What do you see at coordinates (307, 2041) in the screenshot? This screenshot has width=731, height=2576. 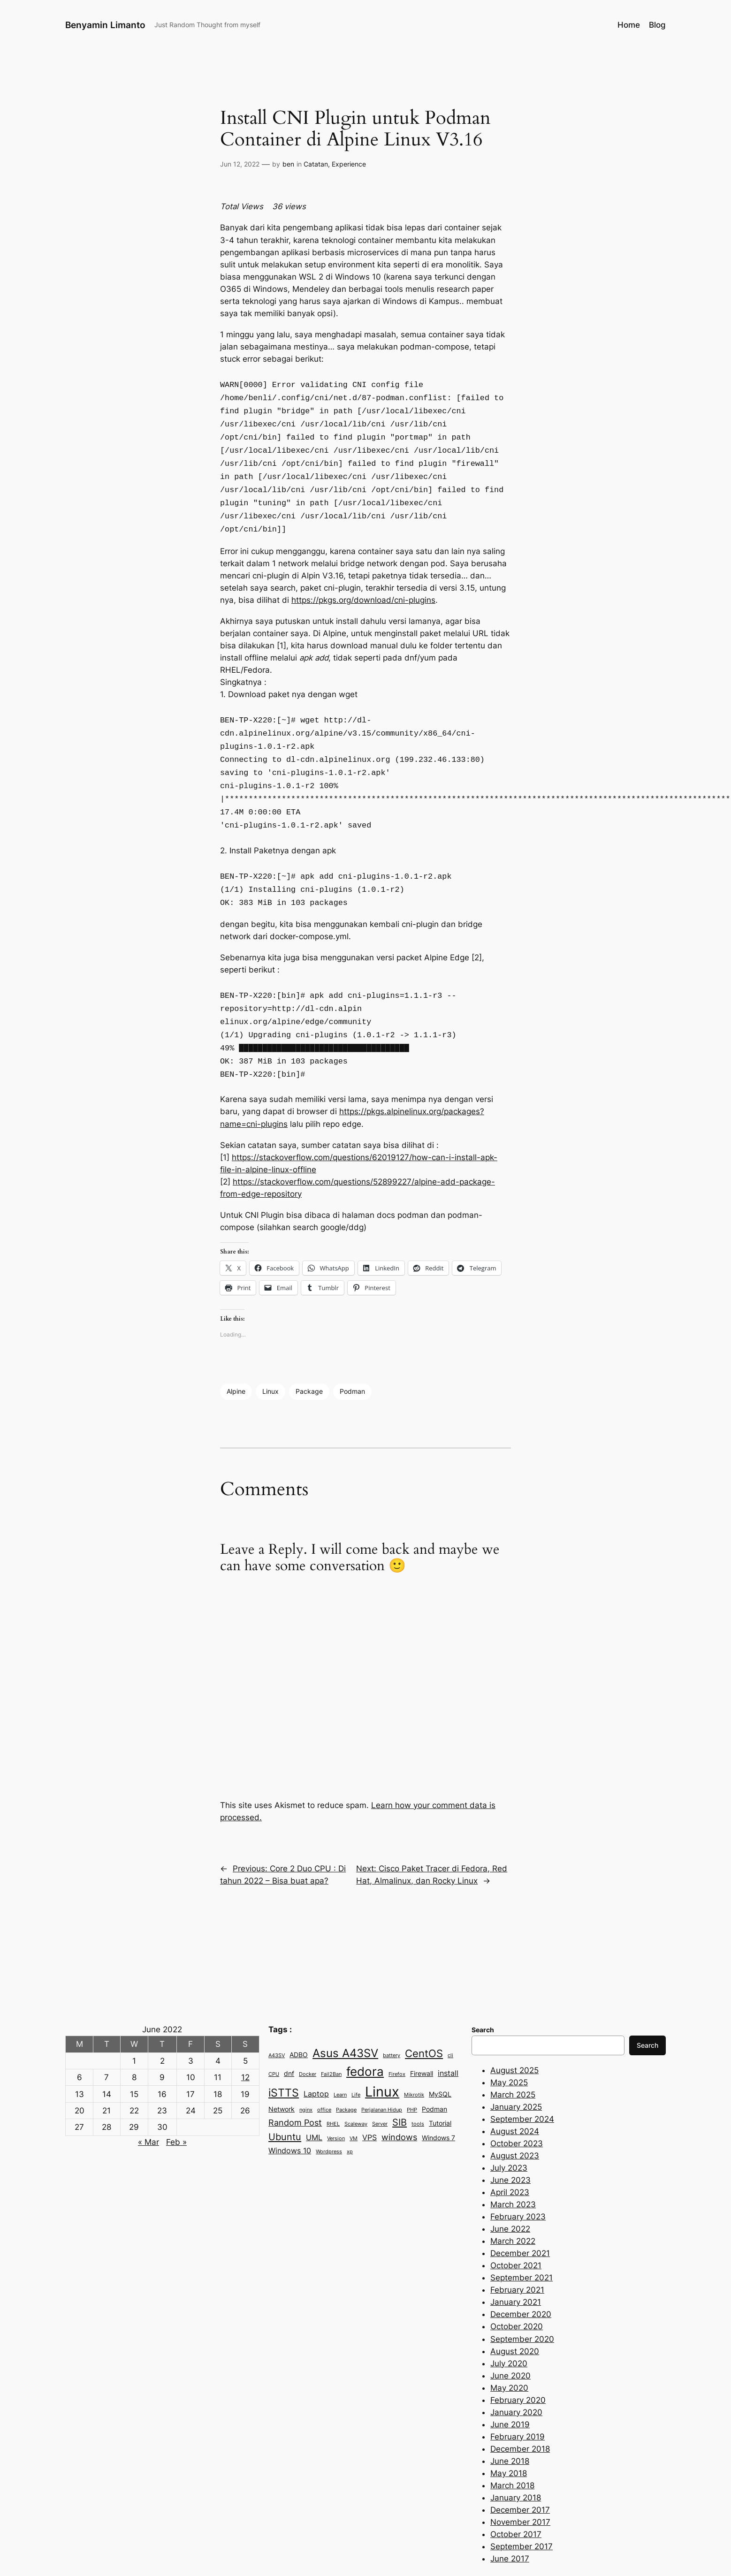 I see `Docker [Docker (2 items)]` at bounding box center [307, 2041].